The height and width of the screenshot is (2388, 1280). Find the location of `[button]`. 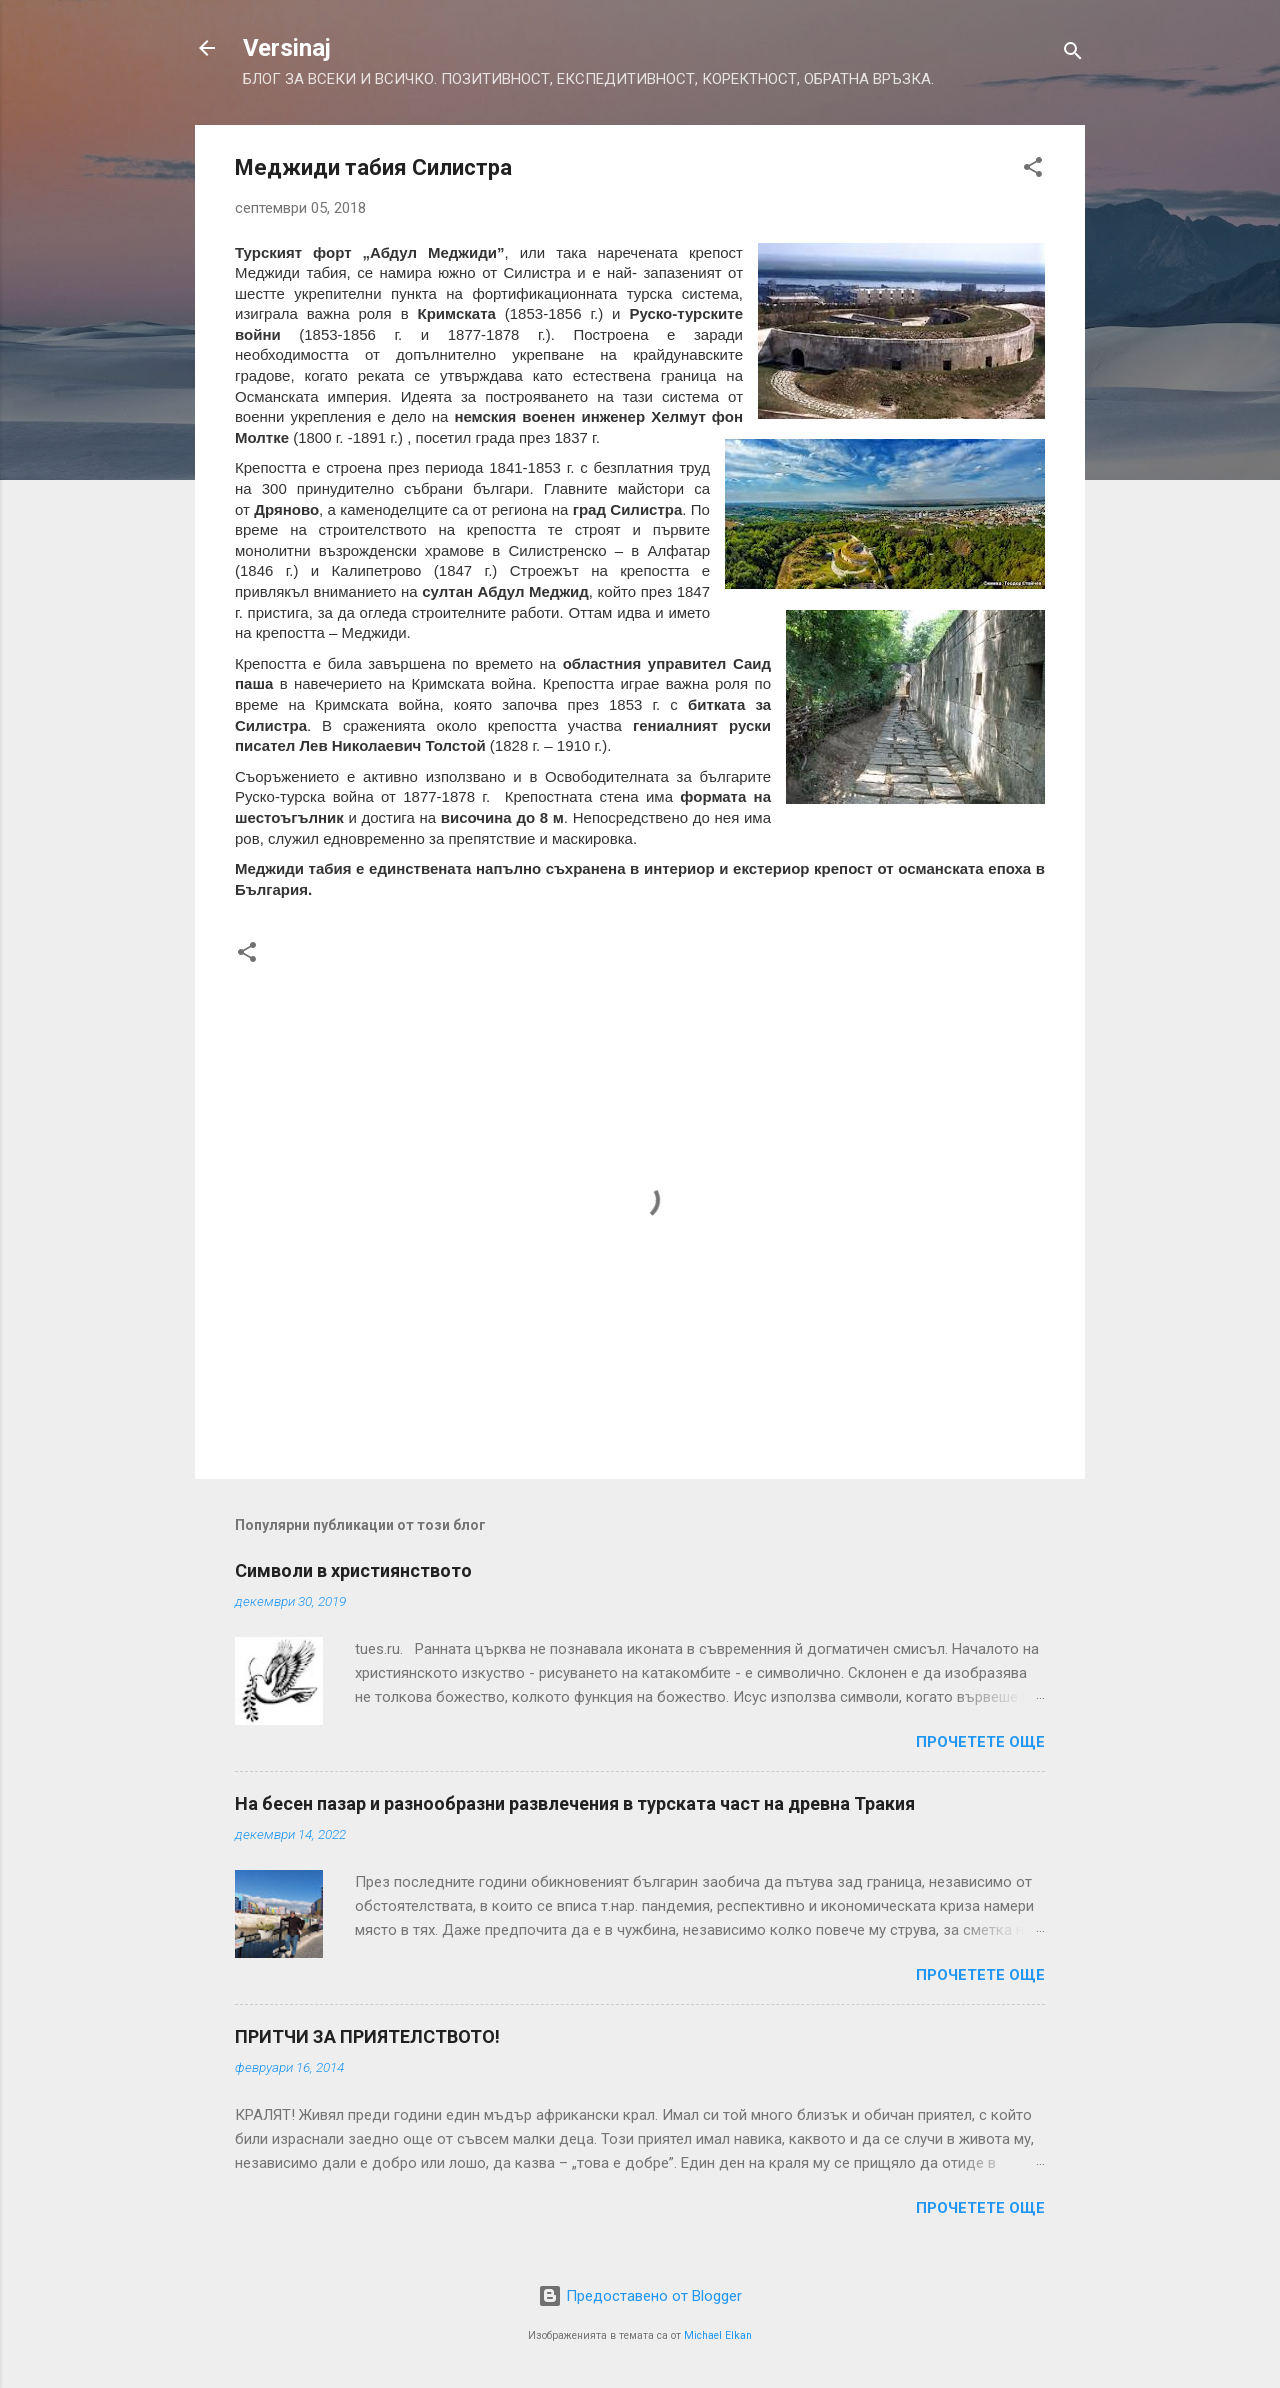

[button] is located at coordinates (1033, 170).